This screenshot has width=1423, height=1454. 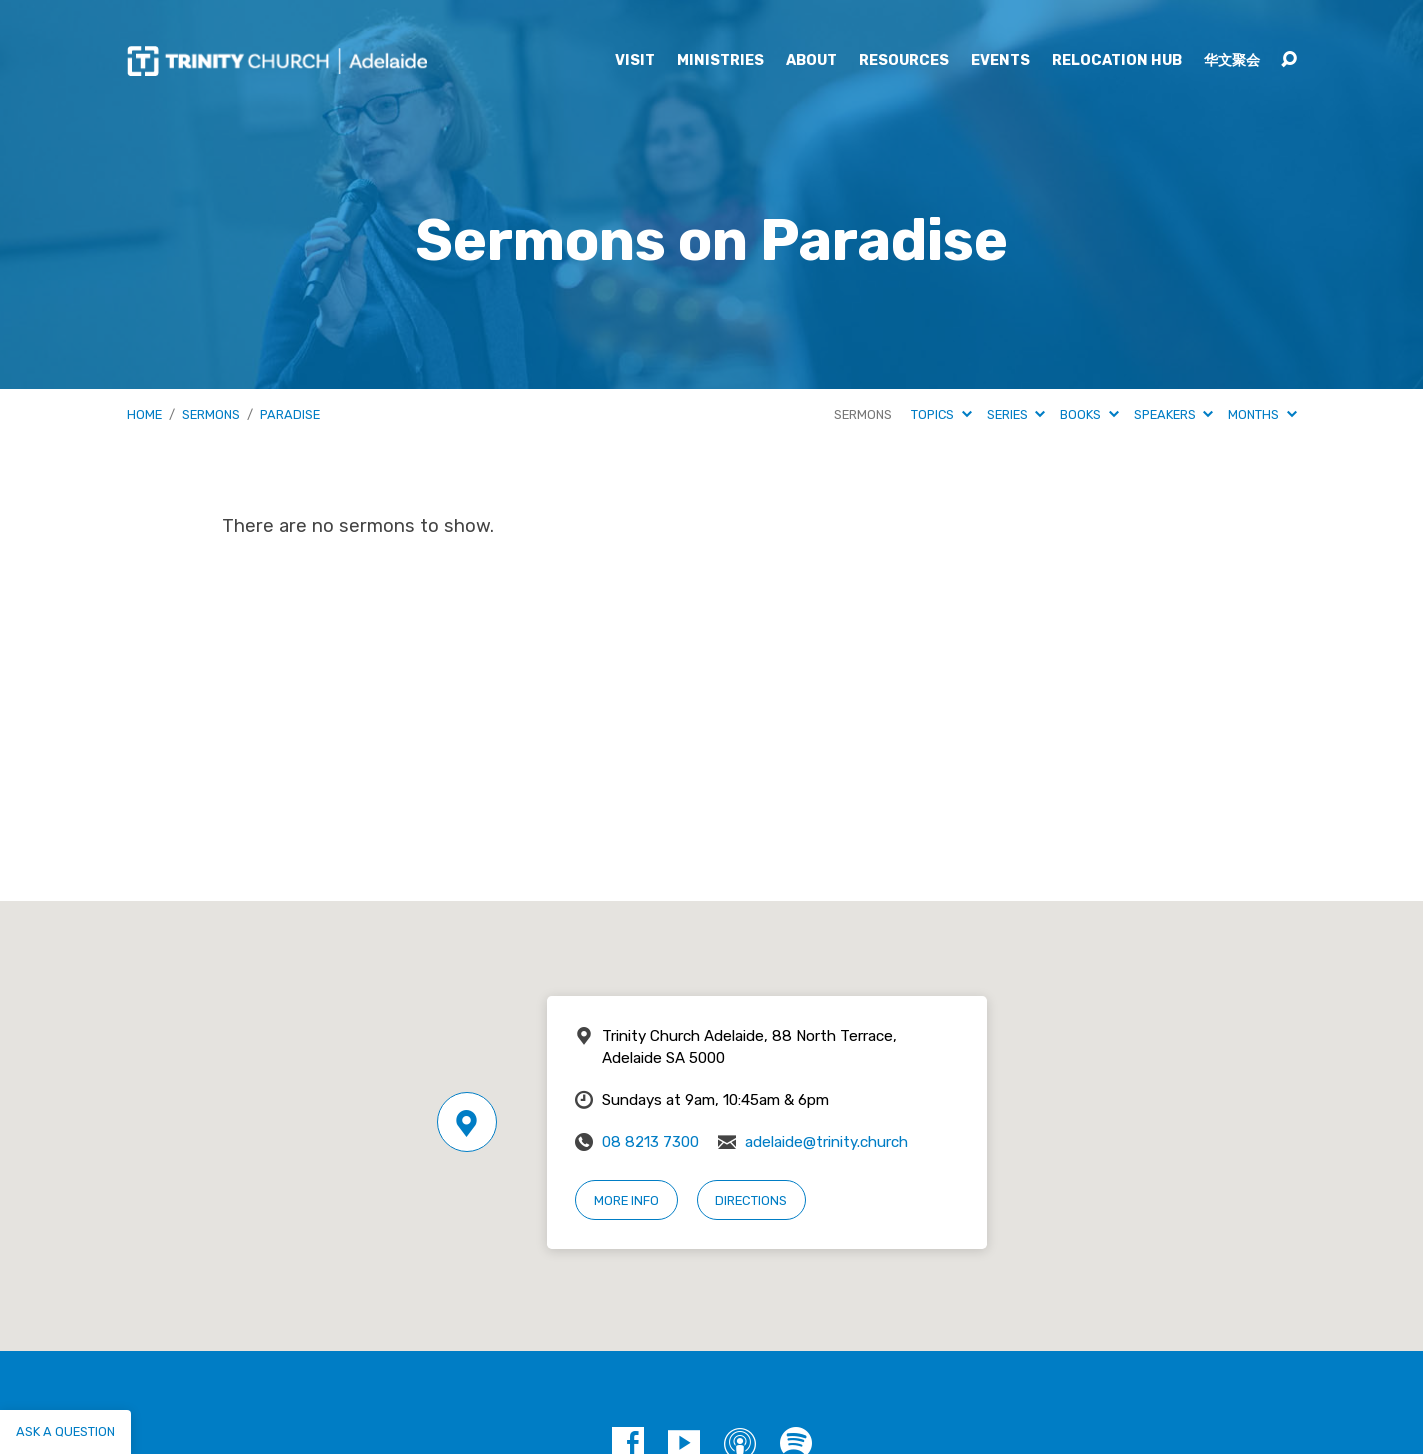 What do you see at coordinates (650, 1142) in the screenshot?
I see `08 8213 7300` at bounding box center [650, 1142].